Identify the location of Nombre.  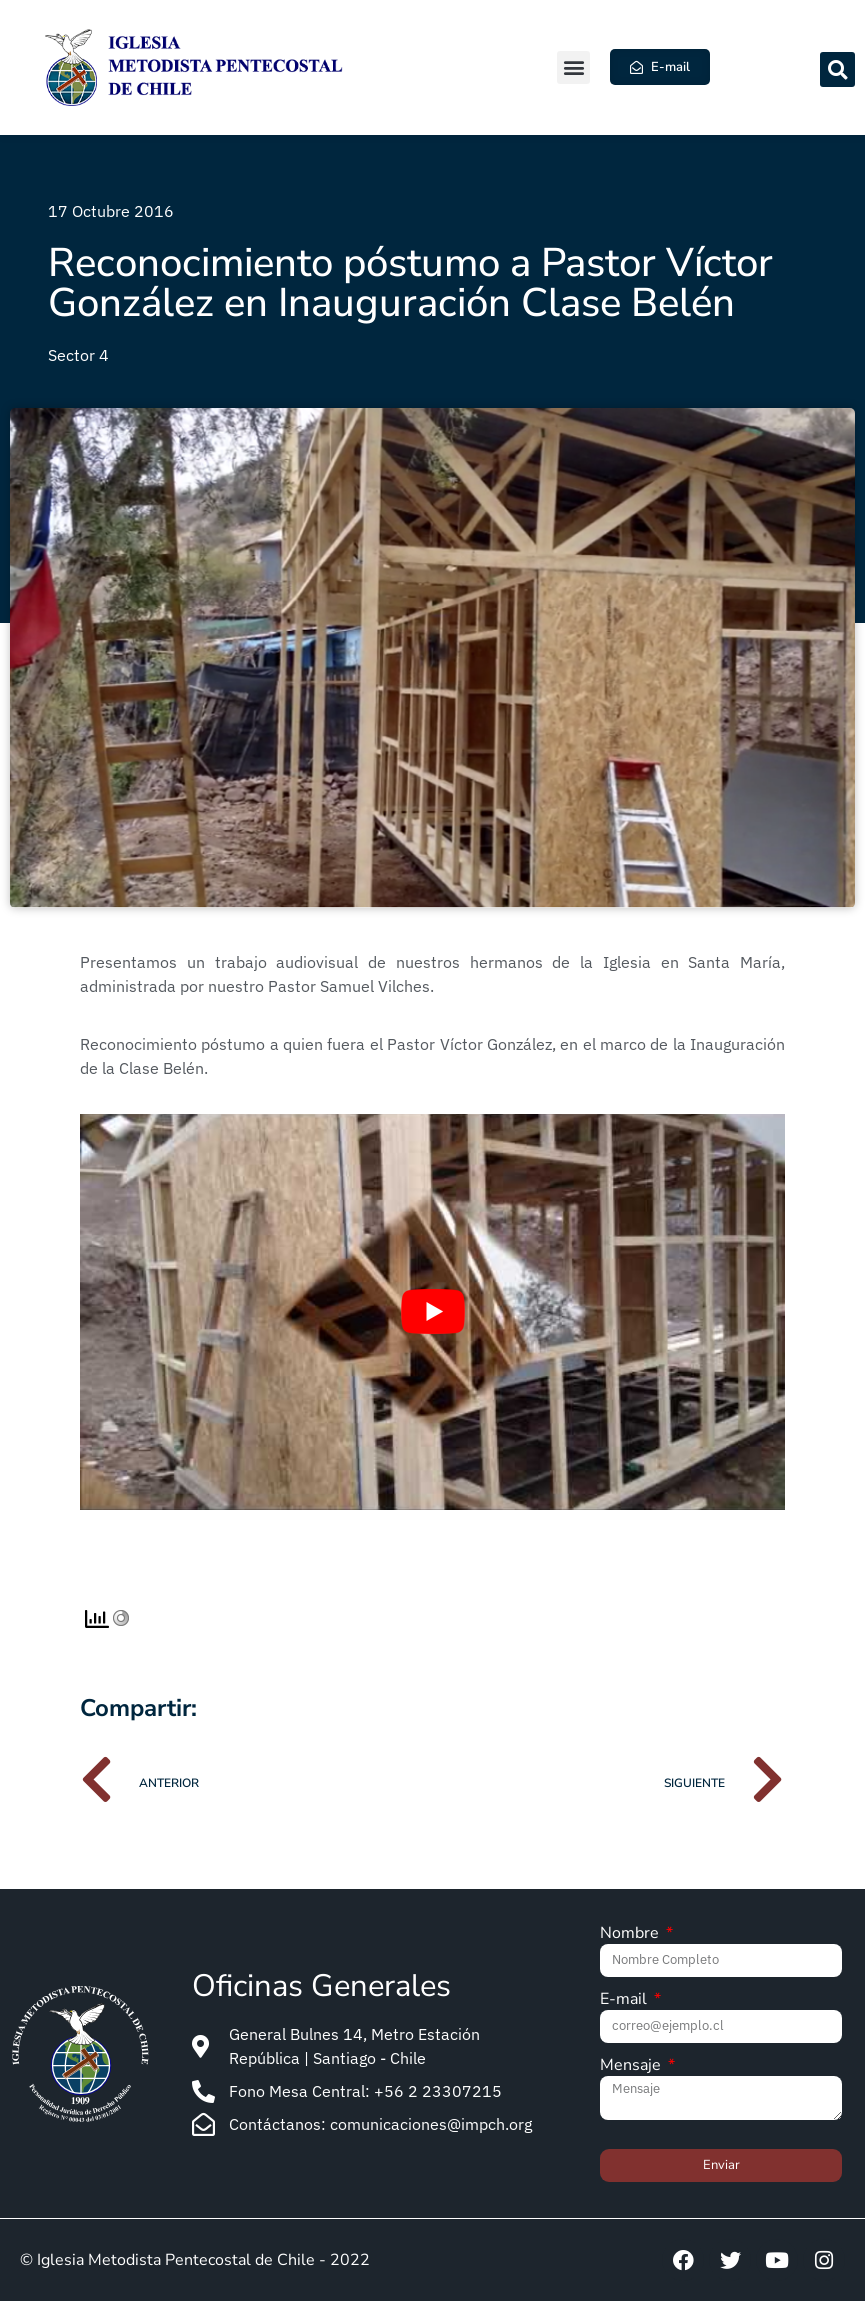
(631, 1934).